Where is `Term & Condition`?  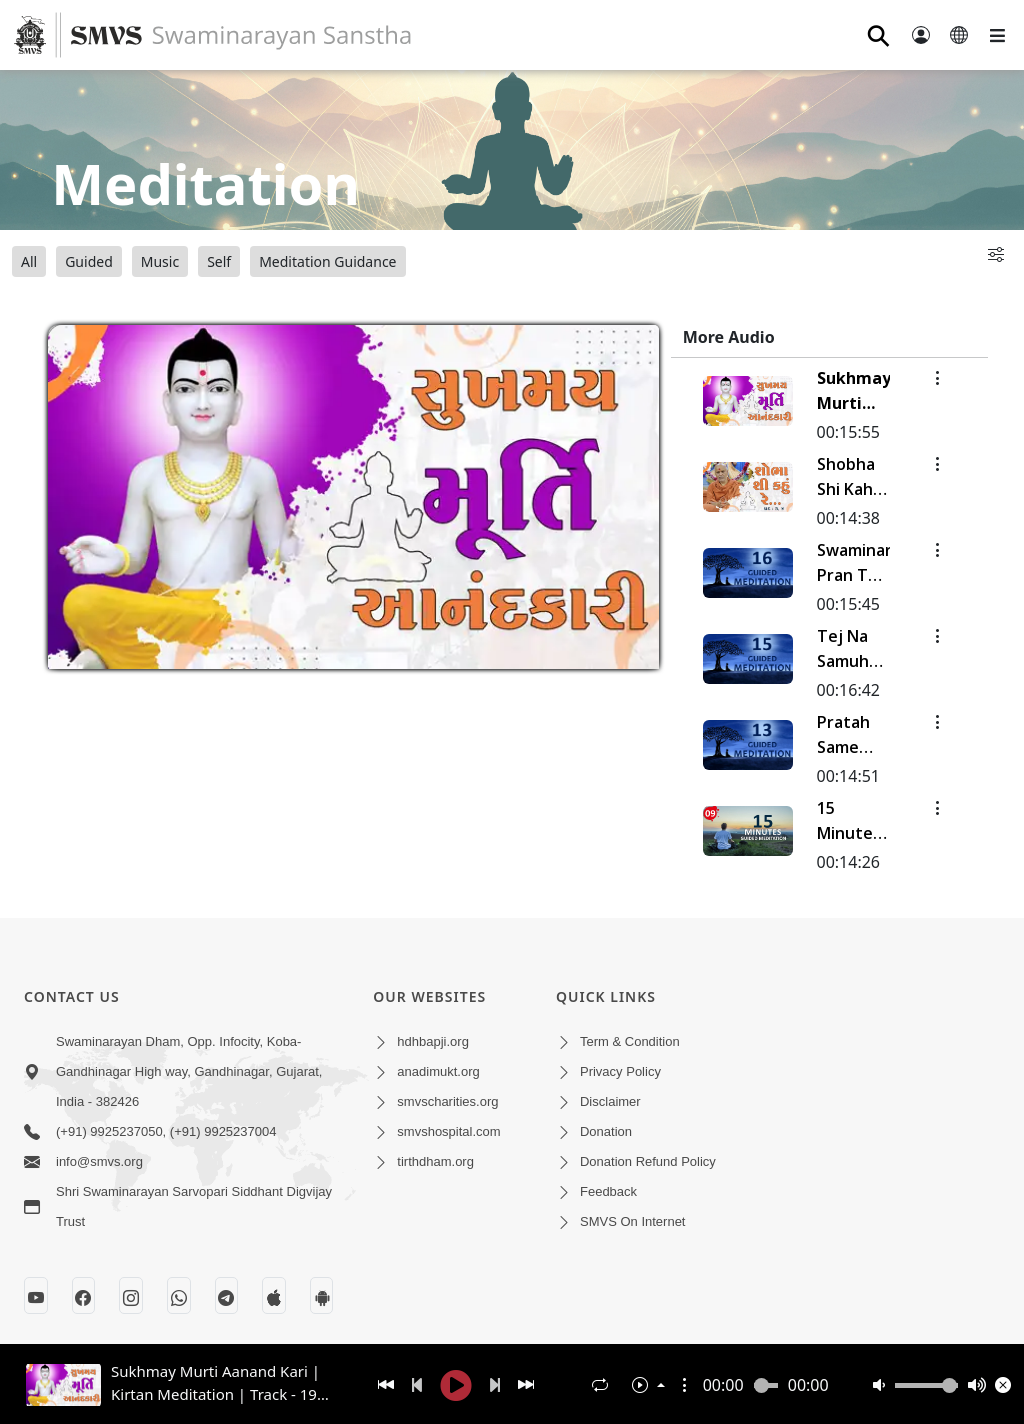
Term & Condition is located at coordinates (630, 1041).